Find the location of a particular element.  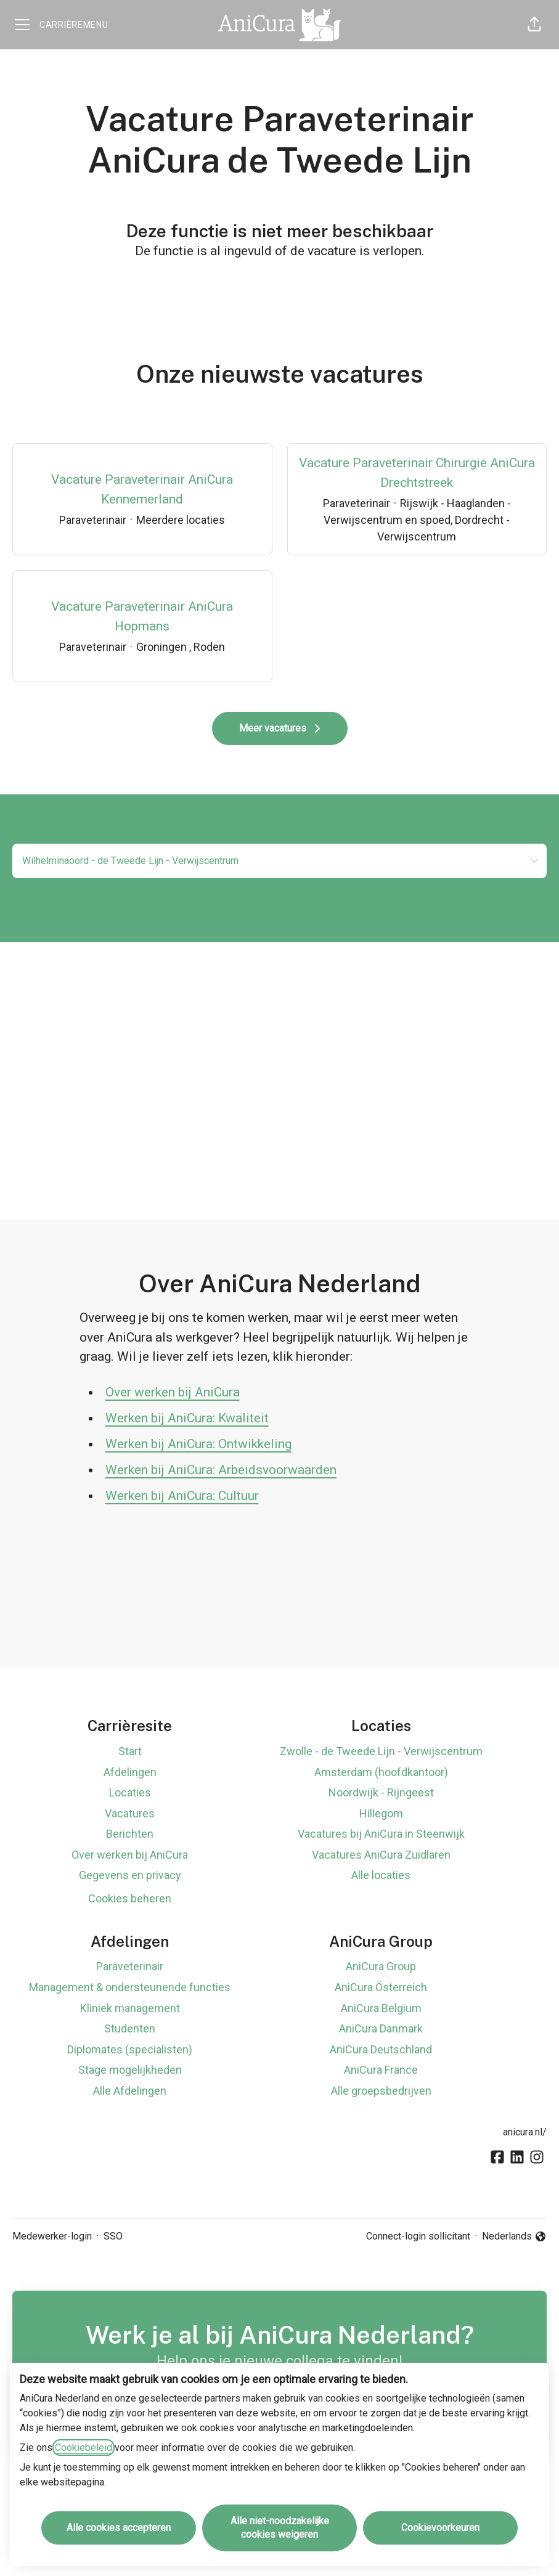

Noordwijk - Rijngeest is located at coordinates (381, 1792).